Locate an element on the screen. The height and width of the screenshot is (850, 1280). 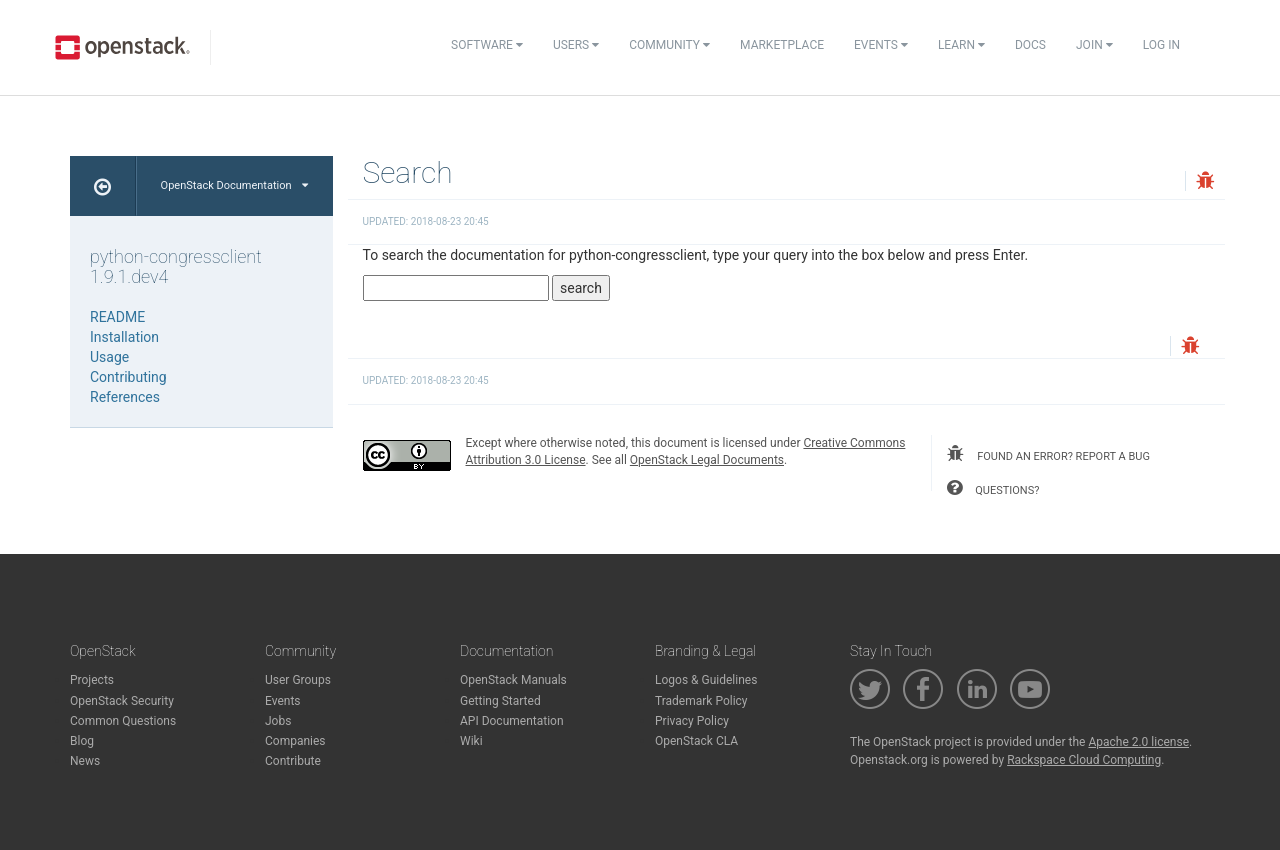
References is located at coordinates (125, 397).